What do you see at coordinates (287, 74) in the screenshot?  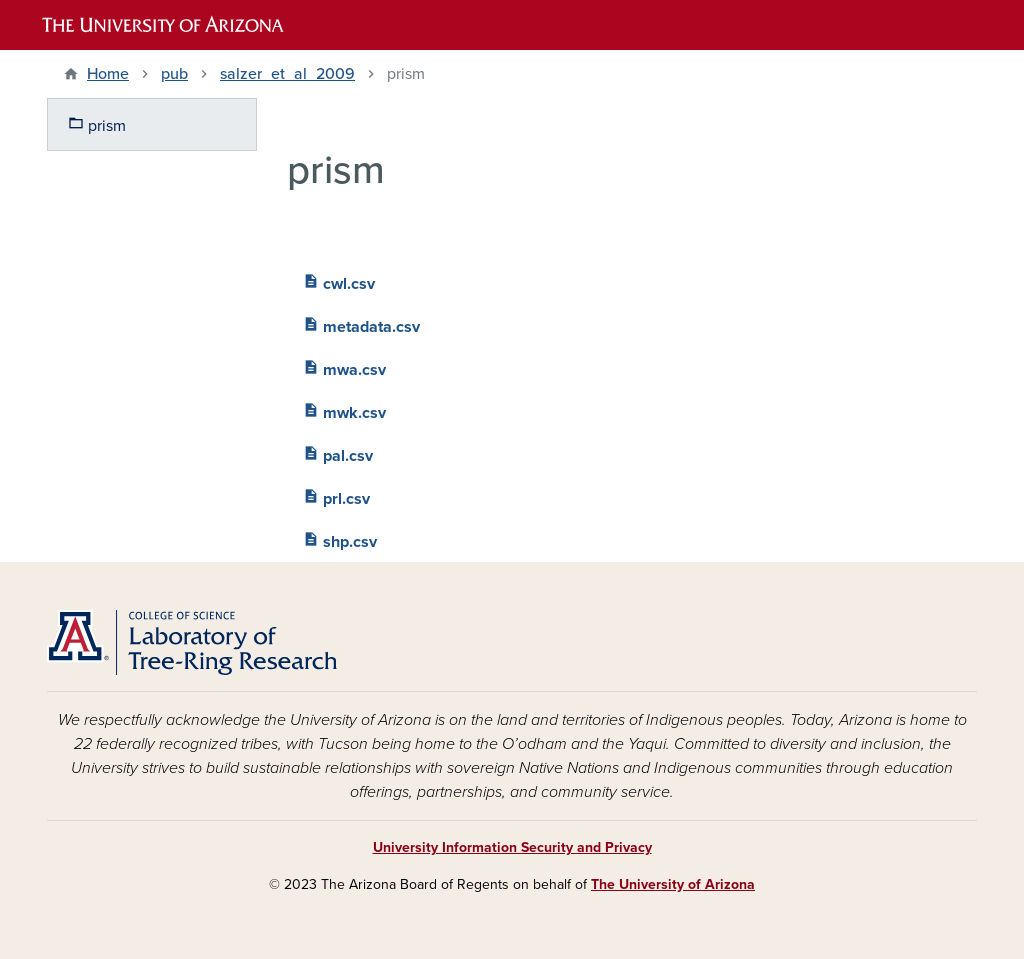 I see `salzer_et_al_2009` at bounding box center [287, 74].